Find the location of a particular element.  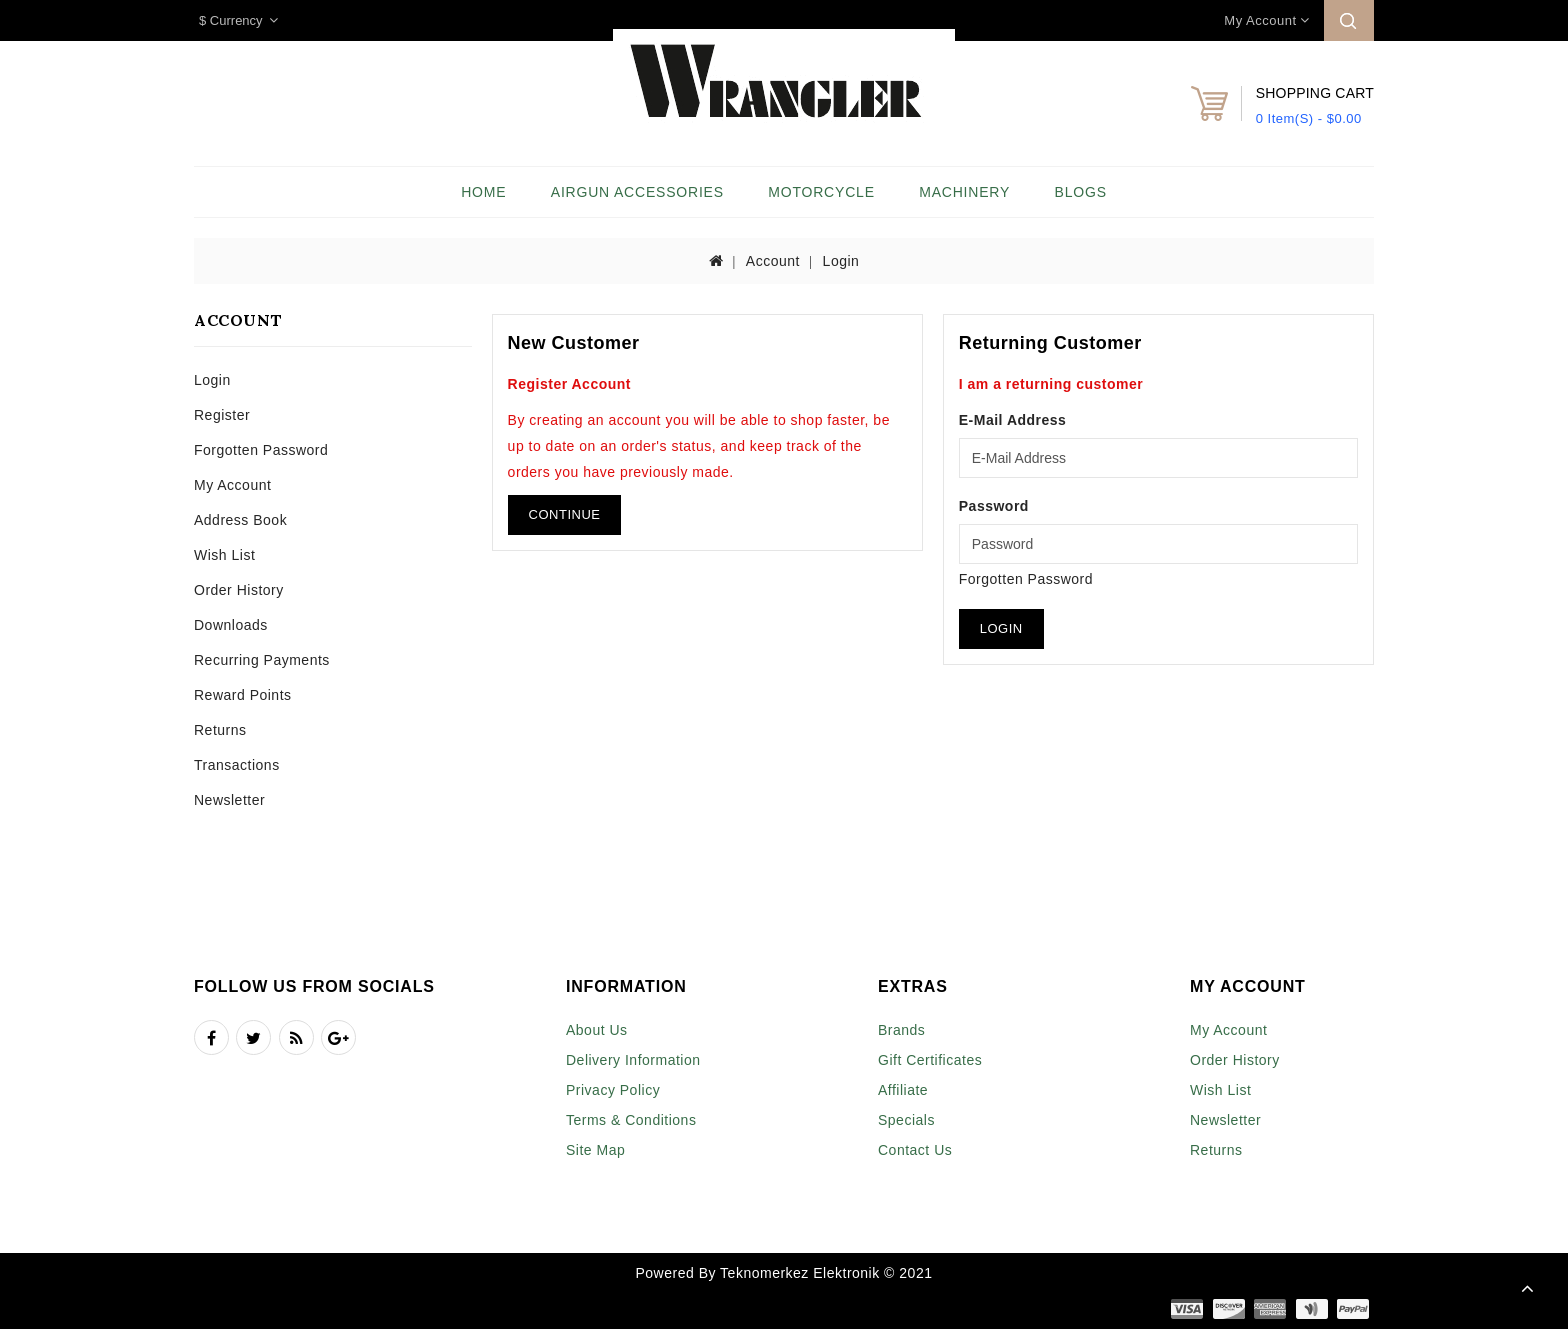

Wish List is located at coordinates (224, 555).